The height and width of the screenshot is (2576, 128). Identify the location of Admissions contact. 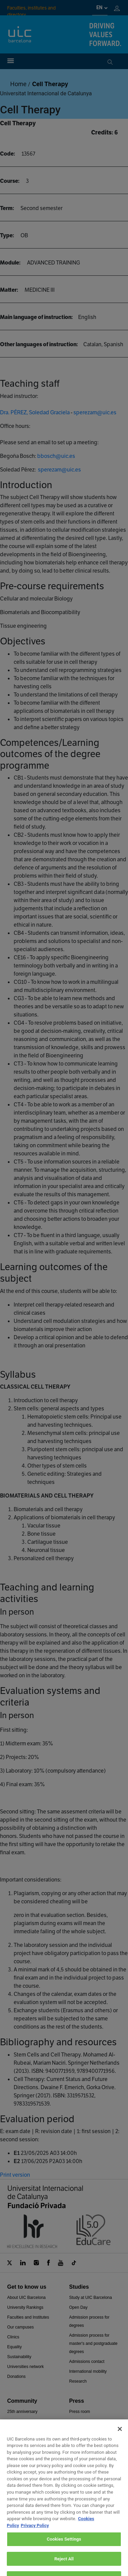
(86, 2361).